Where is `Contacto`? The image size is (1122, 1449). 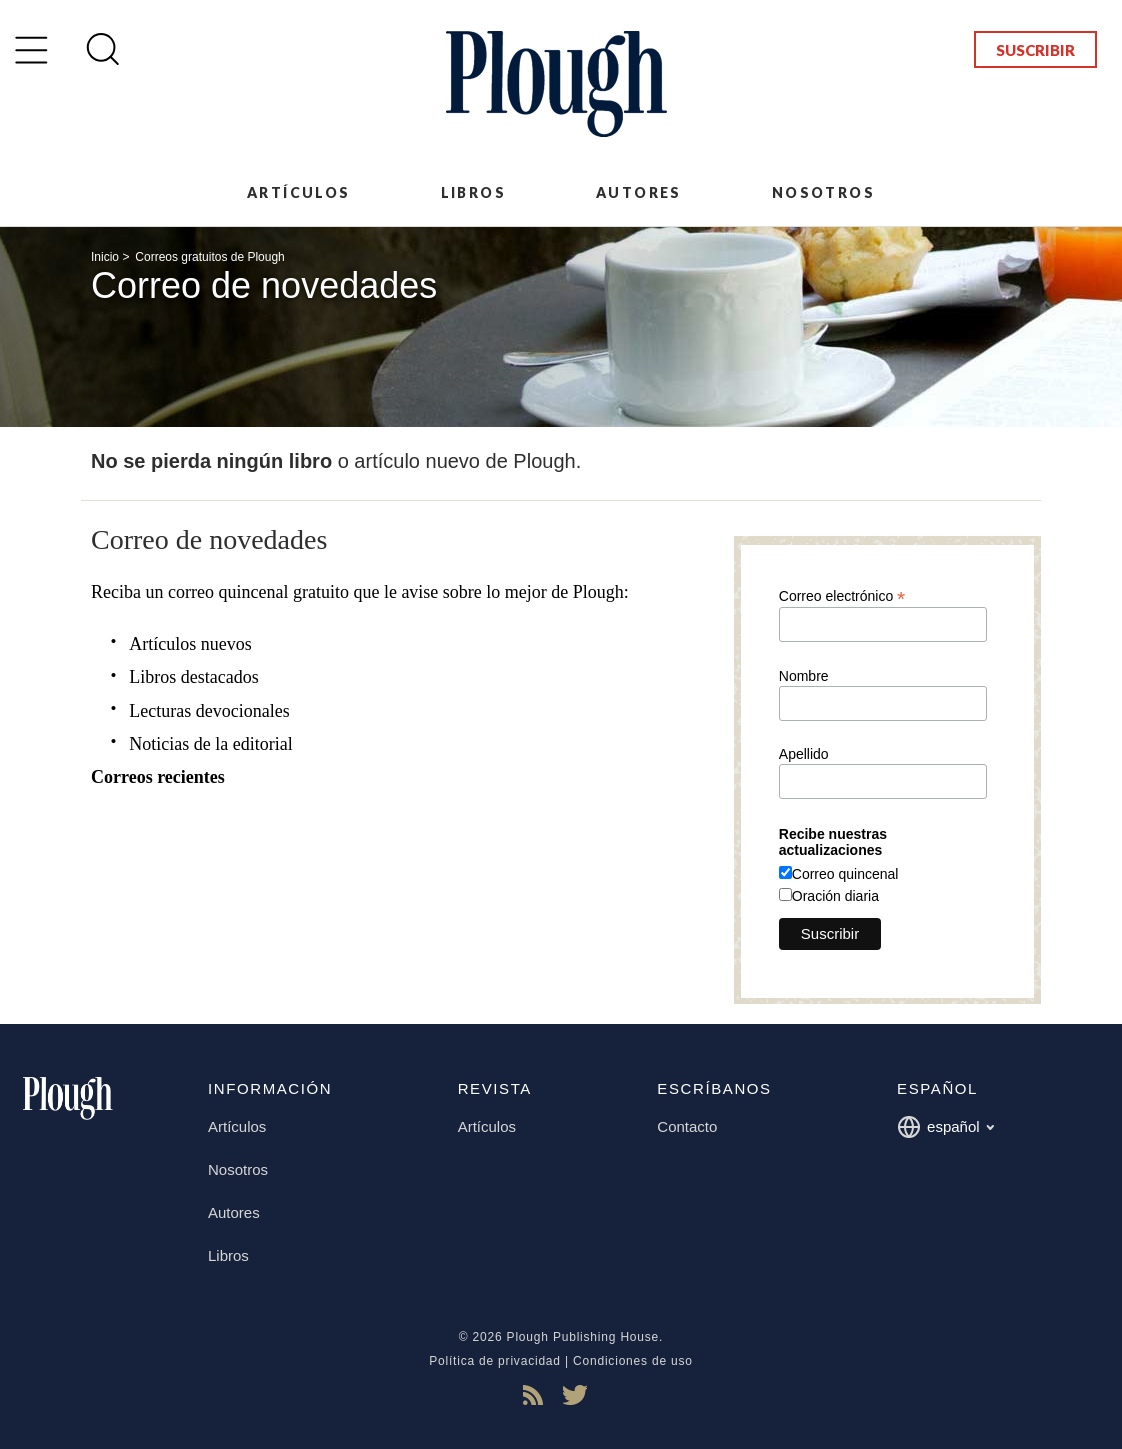
Contacto is located at coordinates (687, 1126).